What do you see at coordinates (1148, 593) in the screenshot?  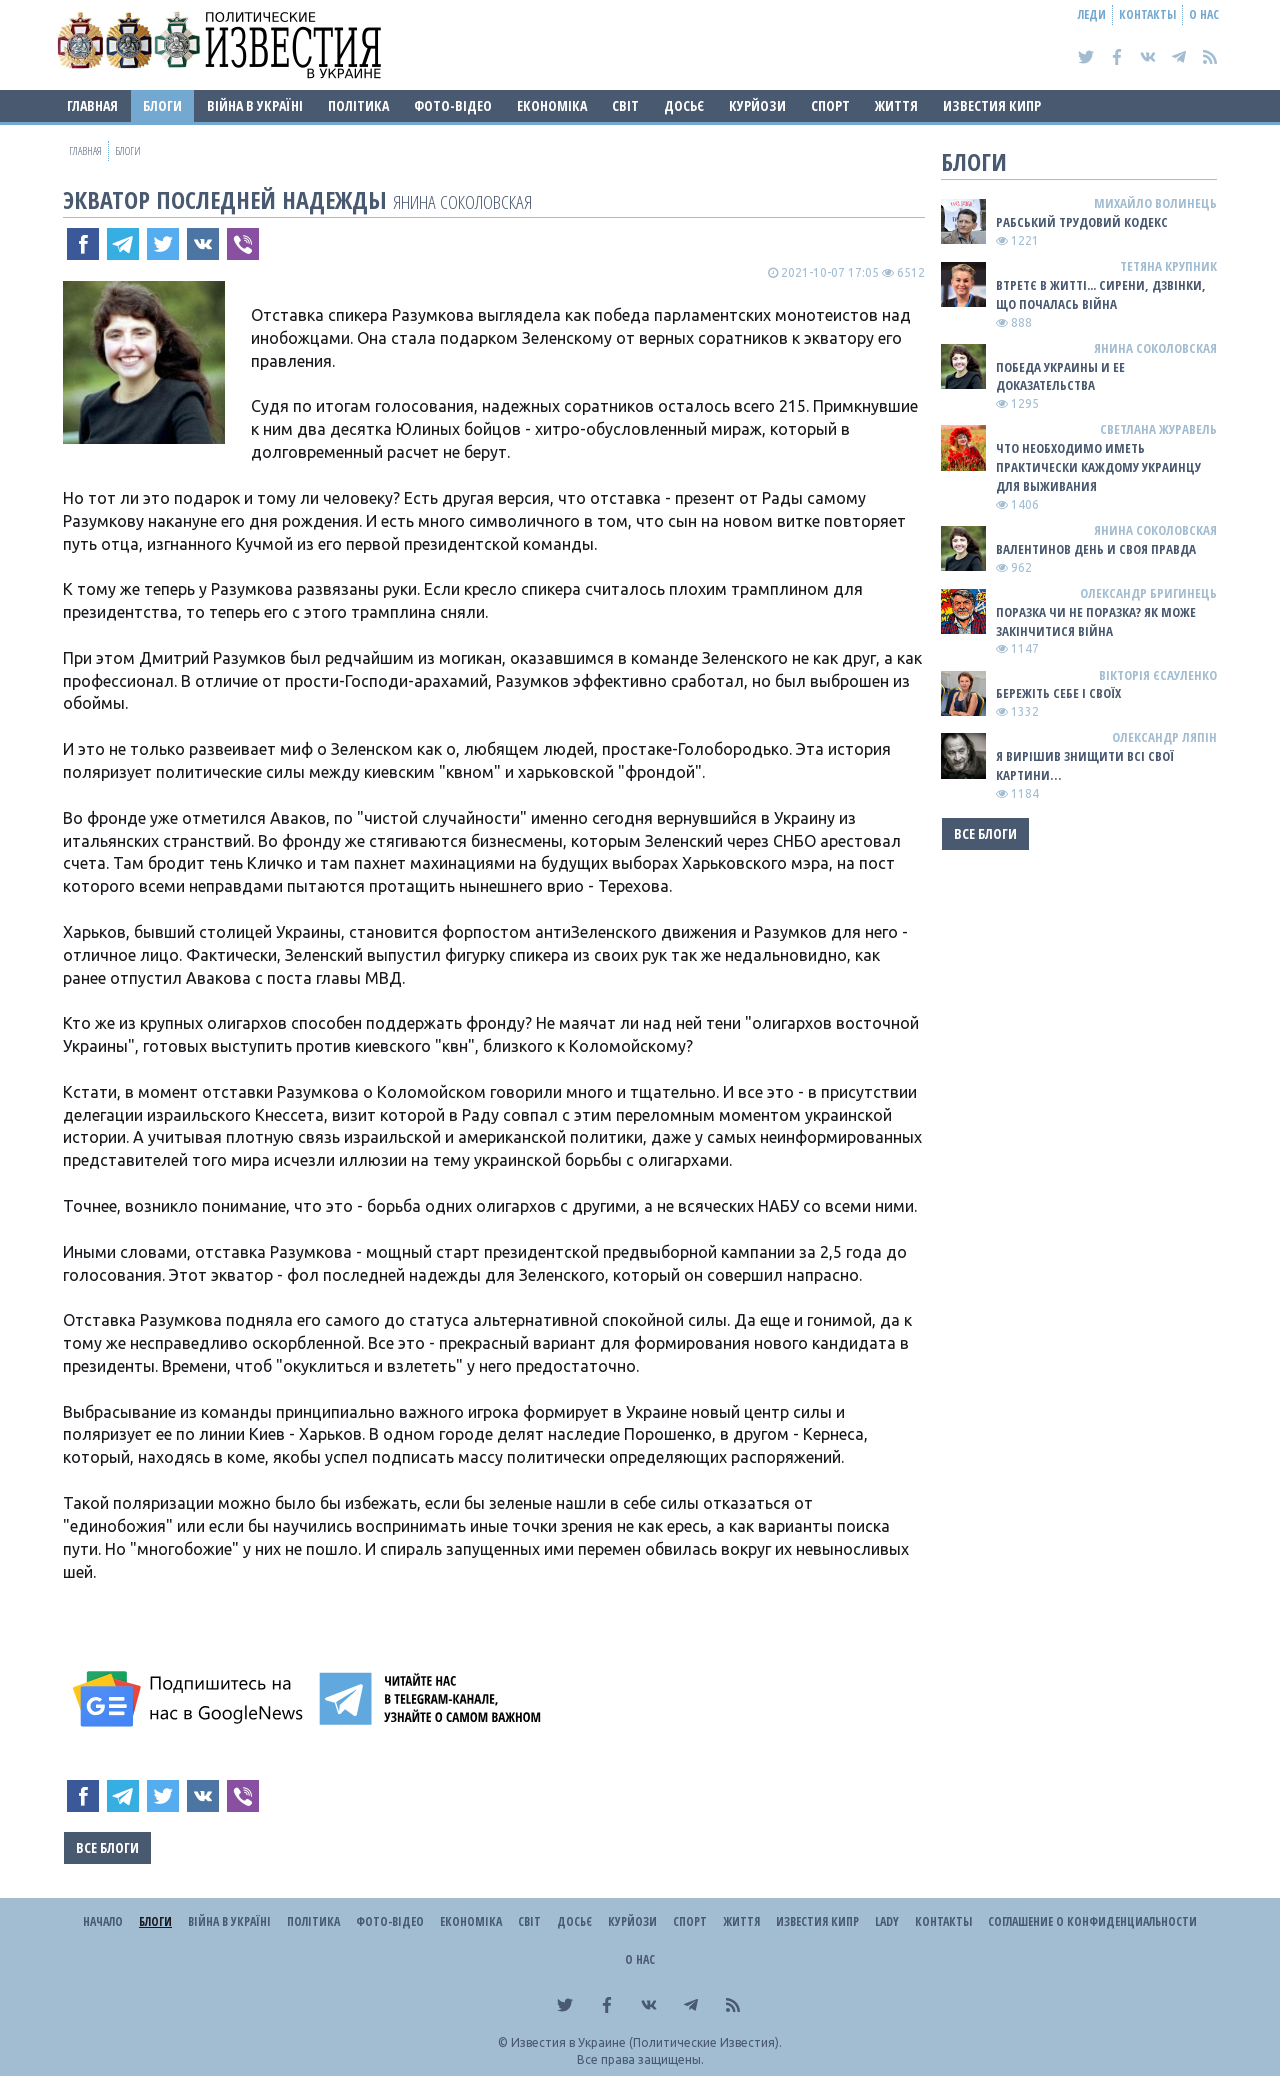 I see `Олександр Бригинець` at bounding box center [1148, 593].